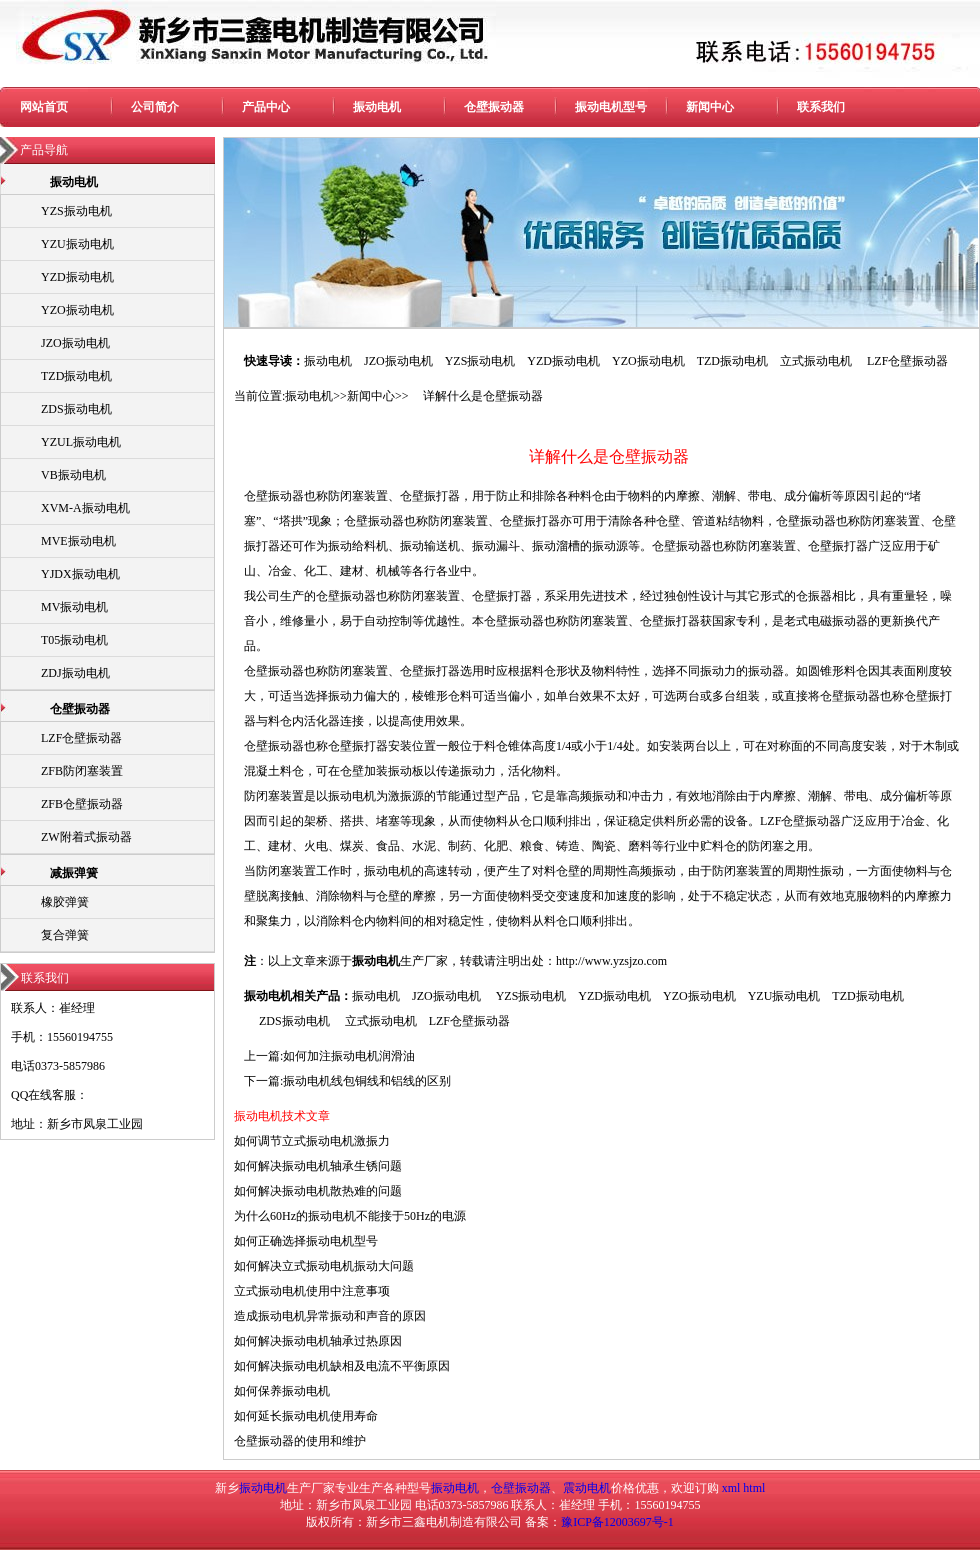  What do you see at coordinates (611, 961) in the screenshot?
I see `http://www.yzsjzo.com` at bounding box center [611, 961].